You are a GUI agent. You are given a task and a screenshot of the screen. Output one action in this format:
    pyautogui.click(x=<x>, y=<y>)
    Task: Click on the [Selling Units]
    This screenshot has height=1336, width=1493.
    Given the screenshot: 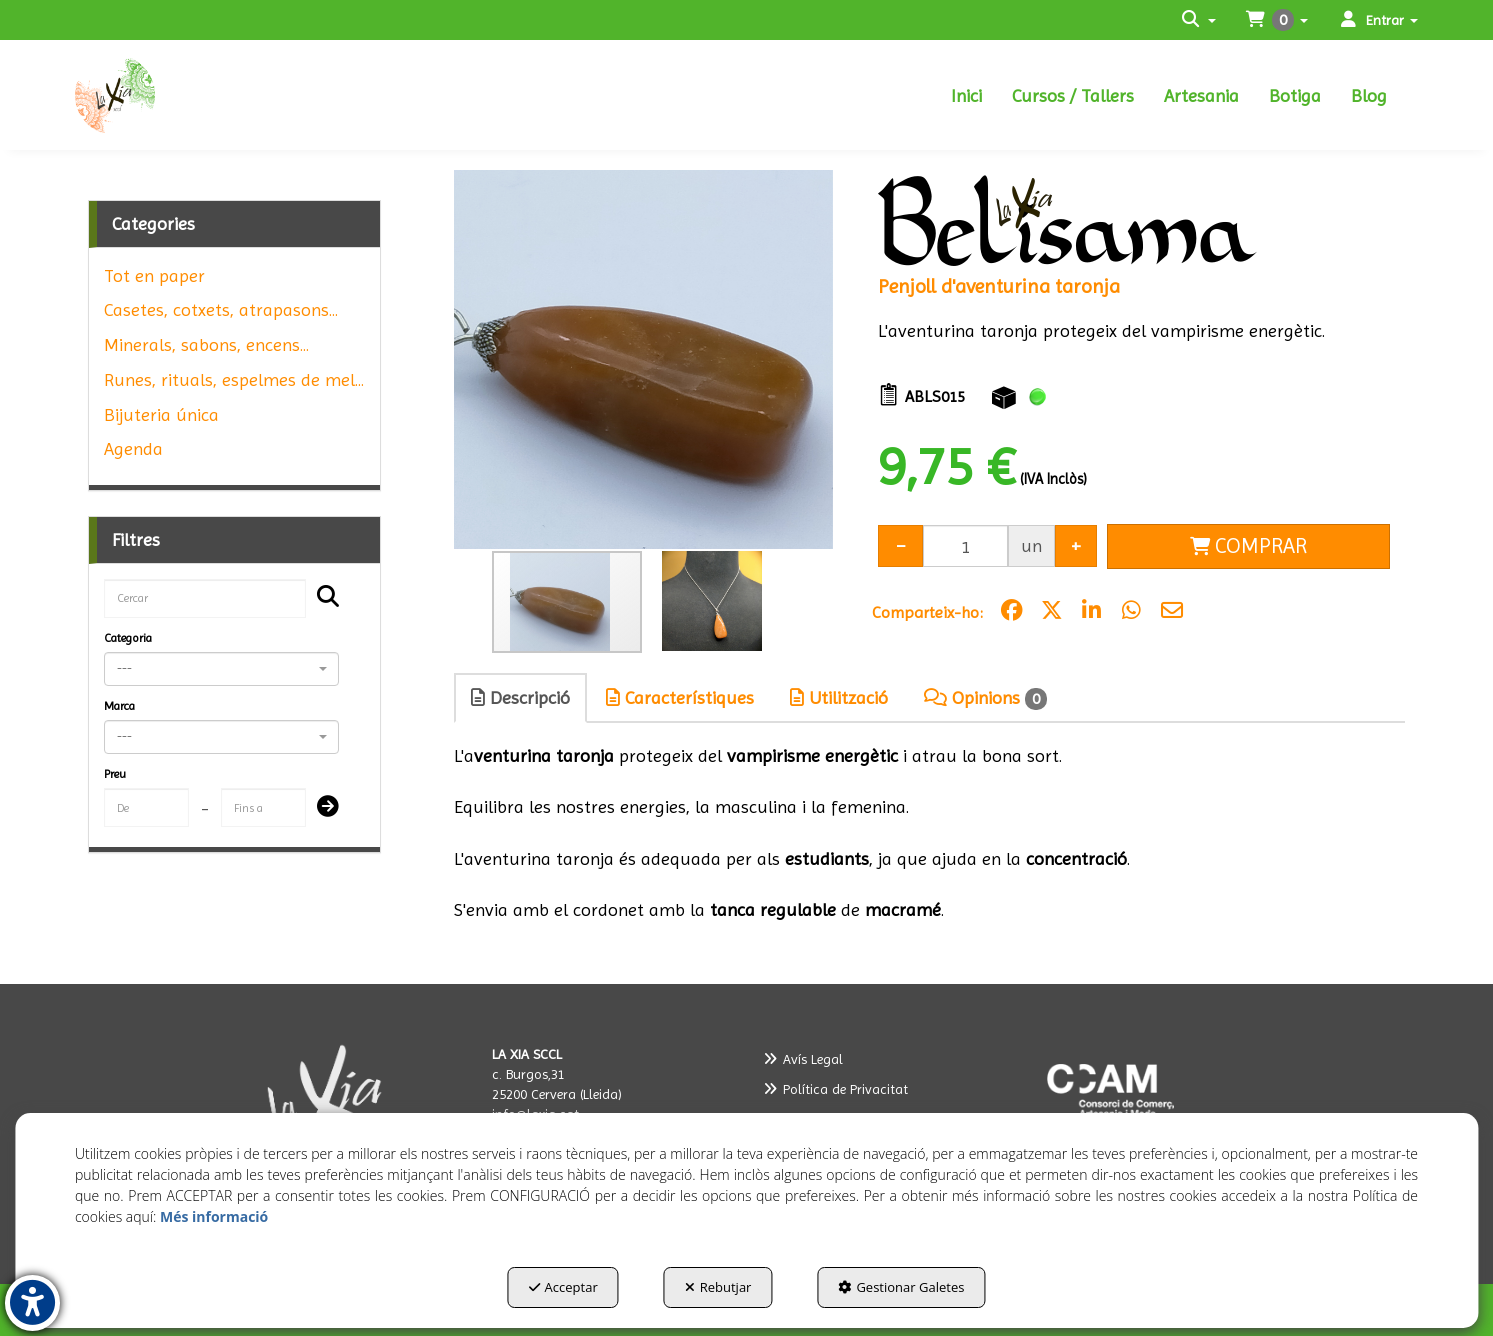 What is the action you would take?
    pyautogui.click(x=965, y=545)
    